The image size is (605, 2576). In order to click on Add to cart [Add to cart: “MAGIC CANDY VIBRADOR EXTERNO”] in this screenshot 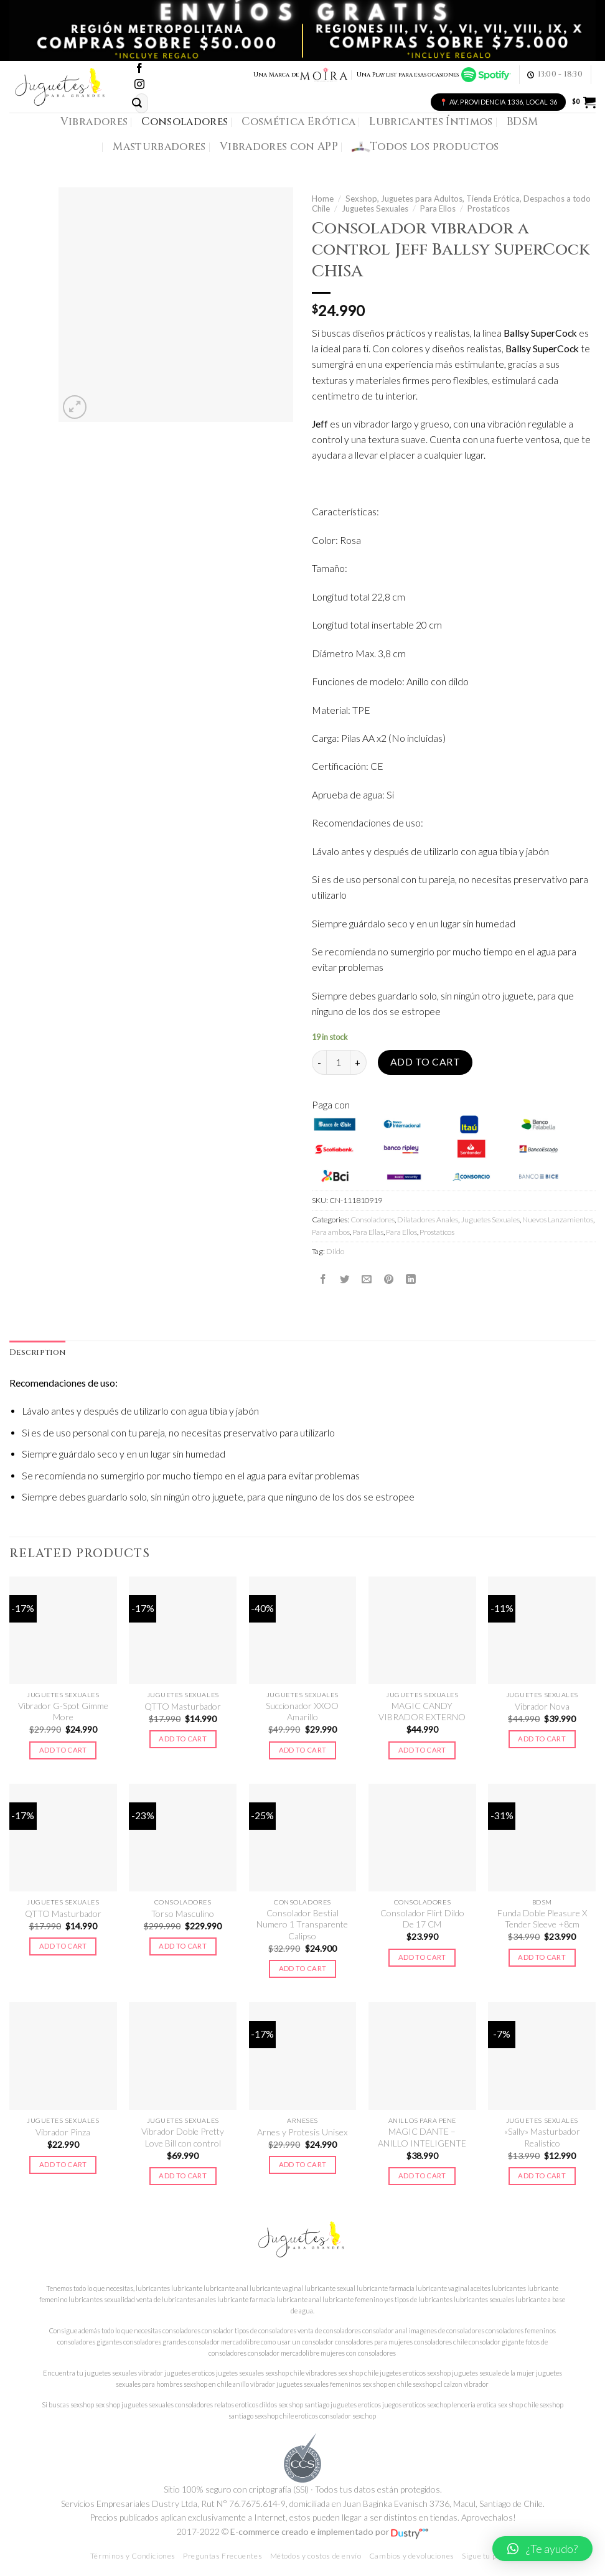, I will do `click(422, 1750)`.